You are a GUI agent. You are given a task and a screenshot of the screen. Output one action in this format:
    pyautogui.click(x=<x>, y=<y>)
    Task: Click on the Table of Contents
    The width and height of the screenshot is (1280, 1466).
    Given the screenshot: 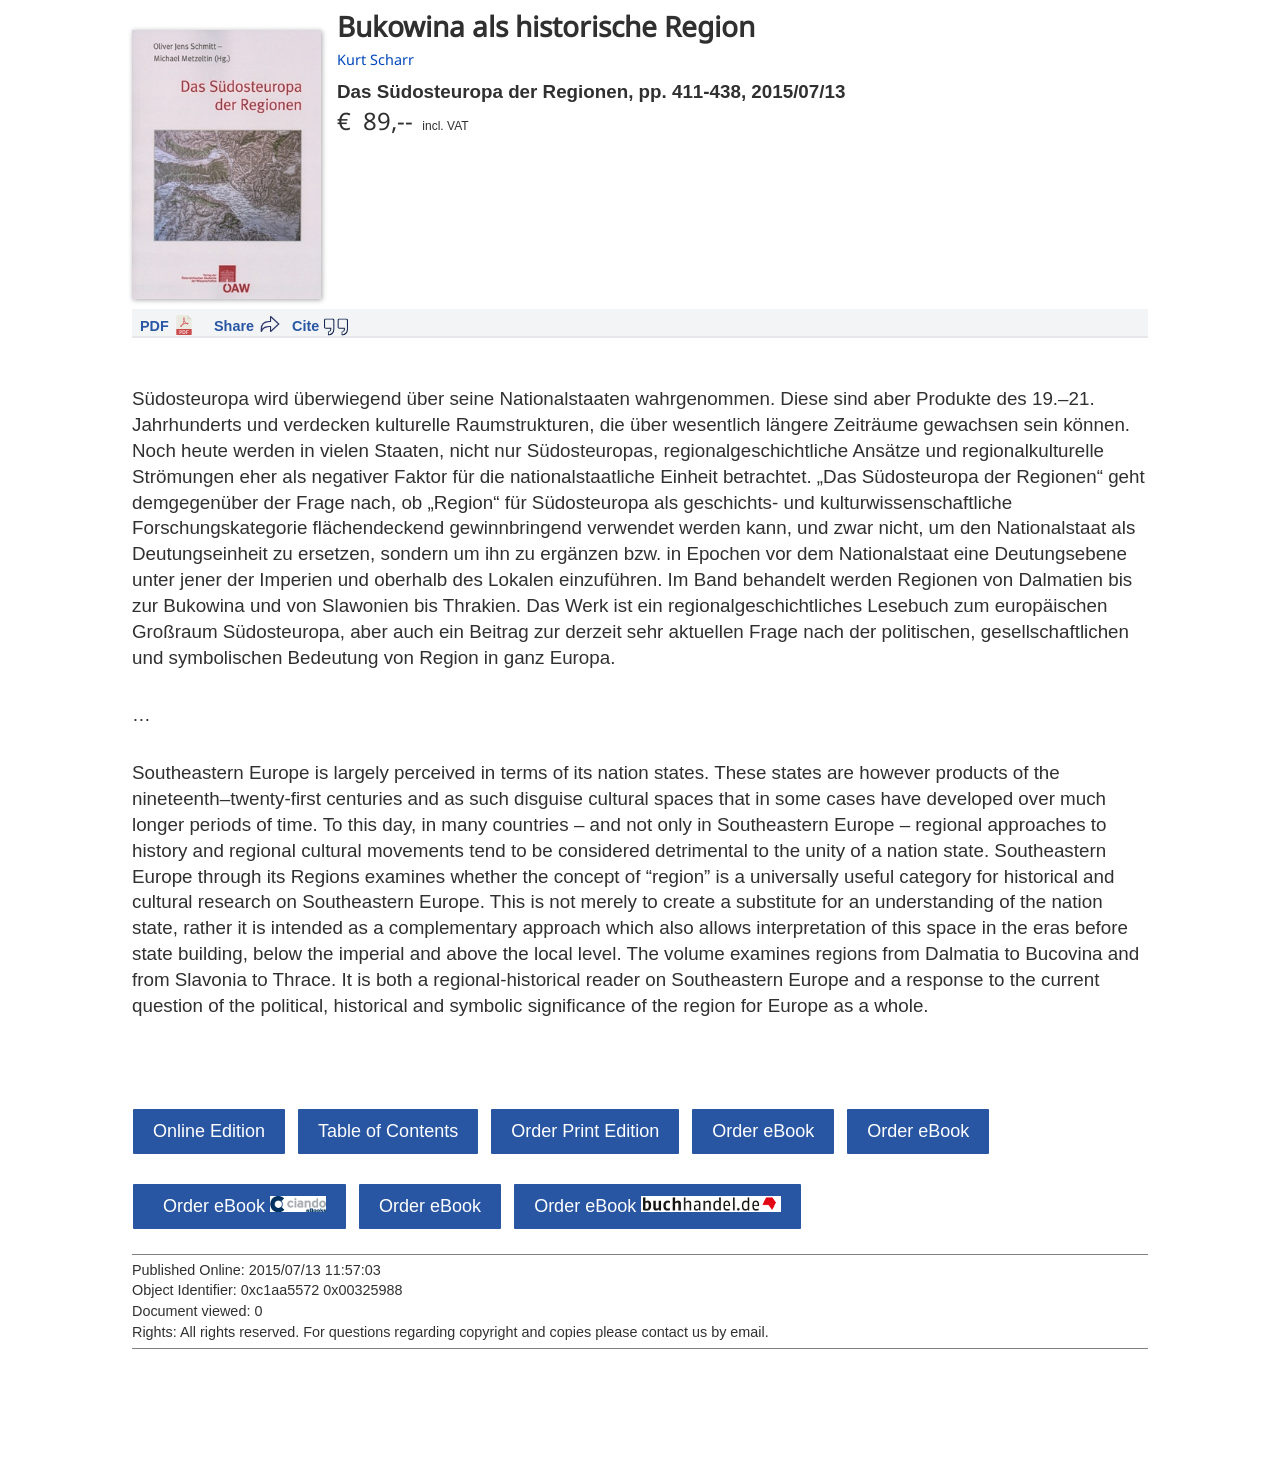 What is the action you would take?
    pyautogui.click(x=388, y=1131)
    